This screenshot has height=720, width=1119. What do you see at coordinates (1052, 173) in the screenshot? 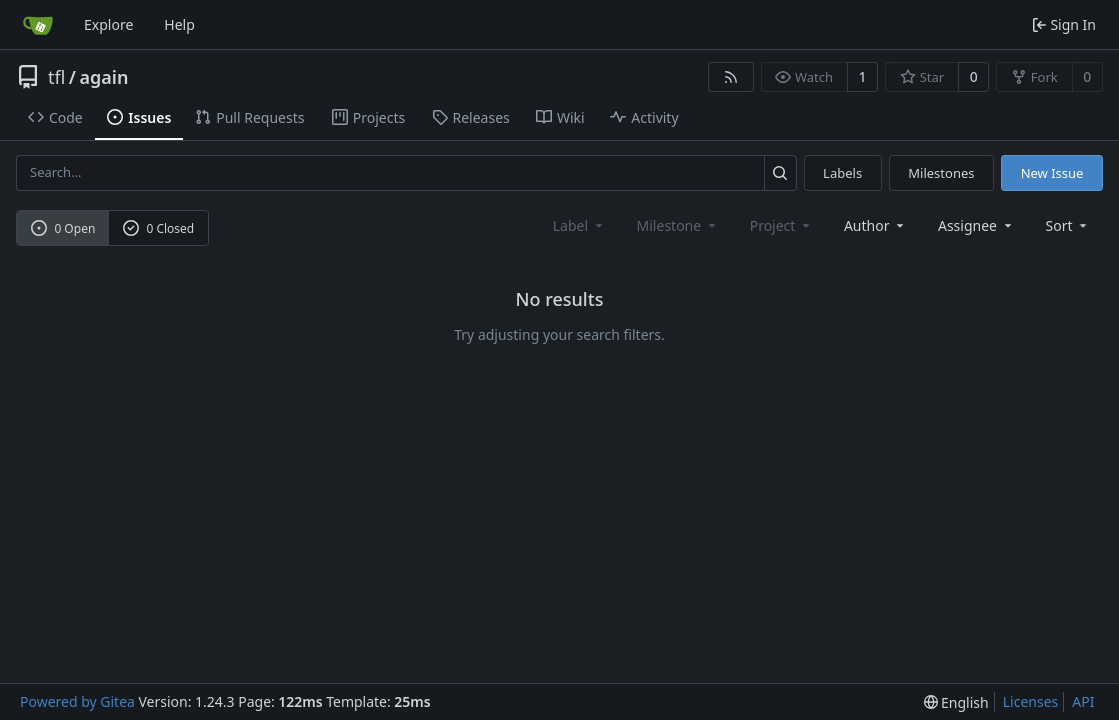
I see `New Issue` at bounding box center [1052, 173].